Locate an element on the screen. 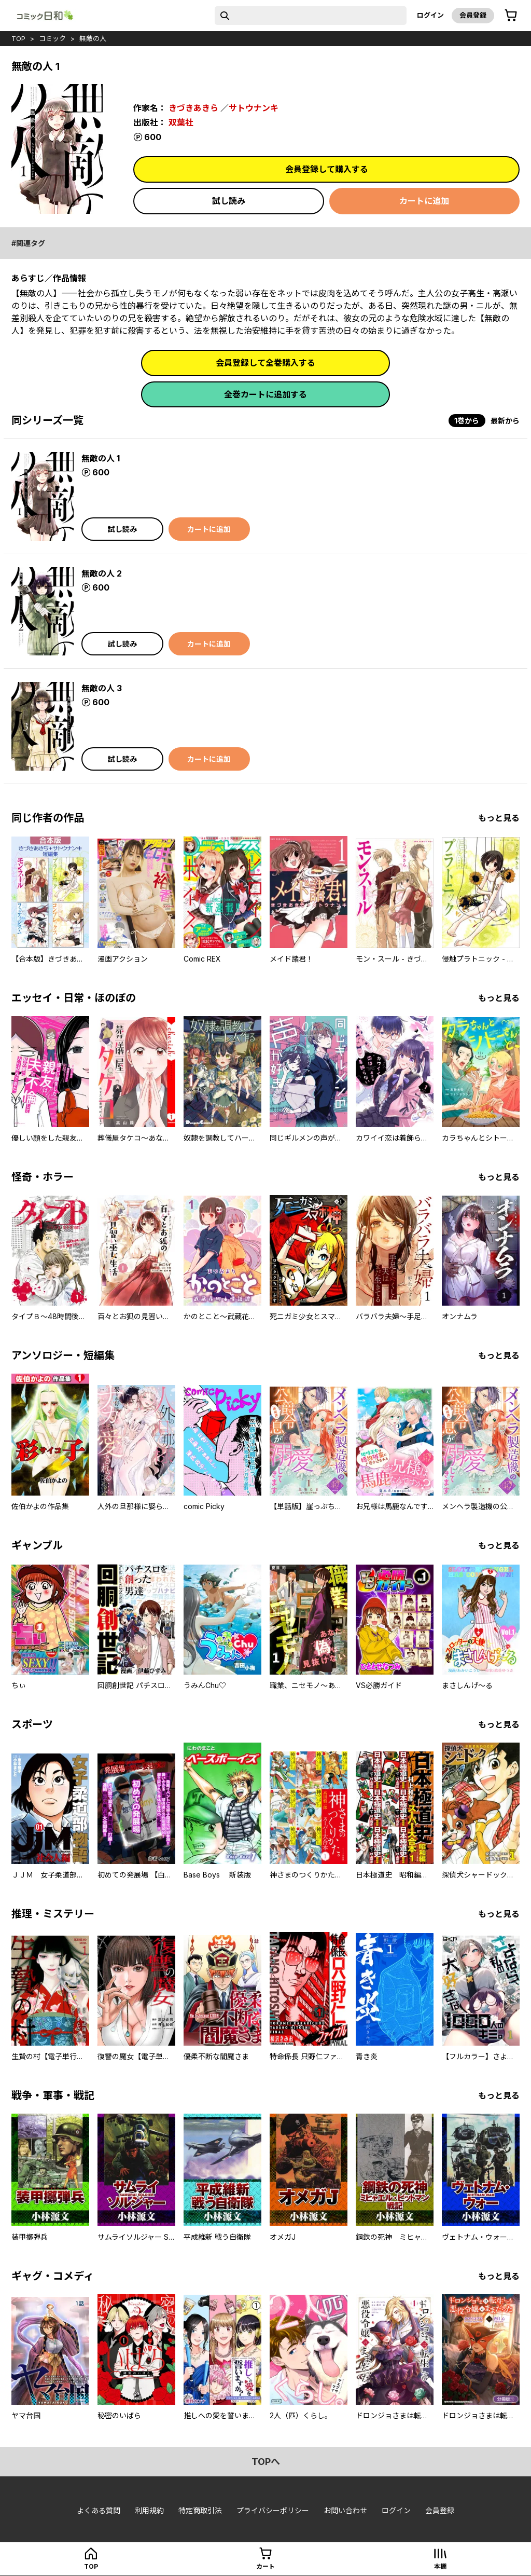  カート is located at coordinates (265, 2566).